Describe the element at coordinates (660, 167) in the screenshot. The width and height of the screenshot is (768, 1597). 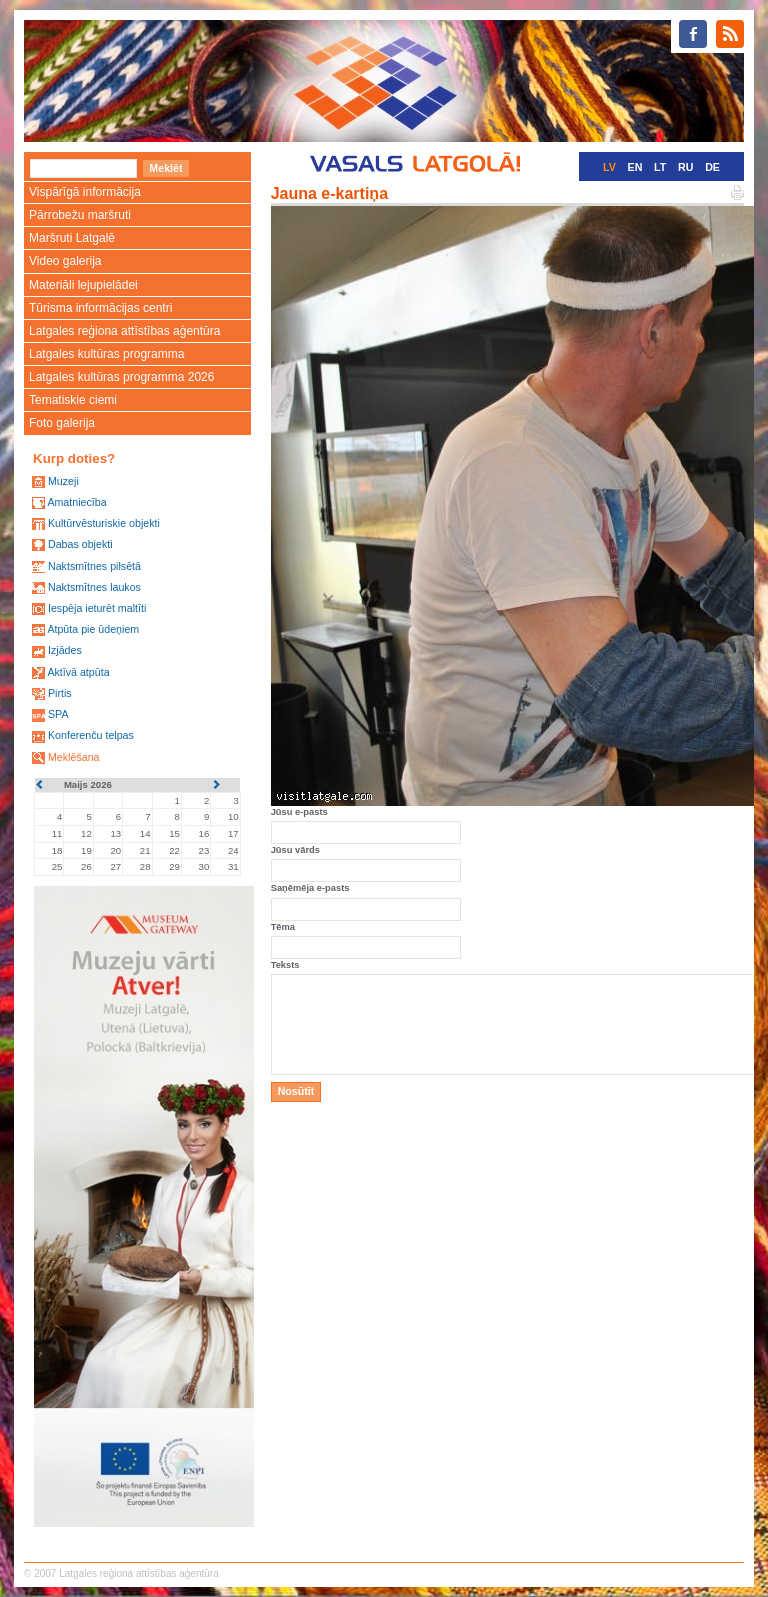
I see `LT` at that location.